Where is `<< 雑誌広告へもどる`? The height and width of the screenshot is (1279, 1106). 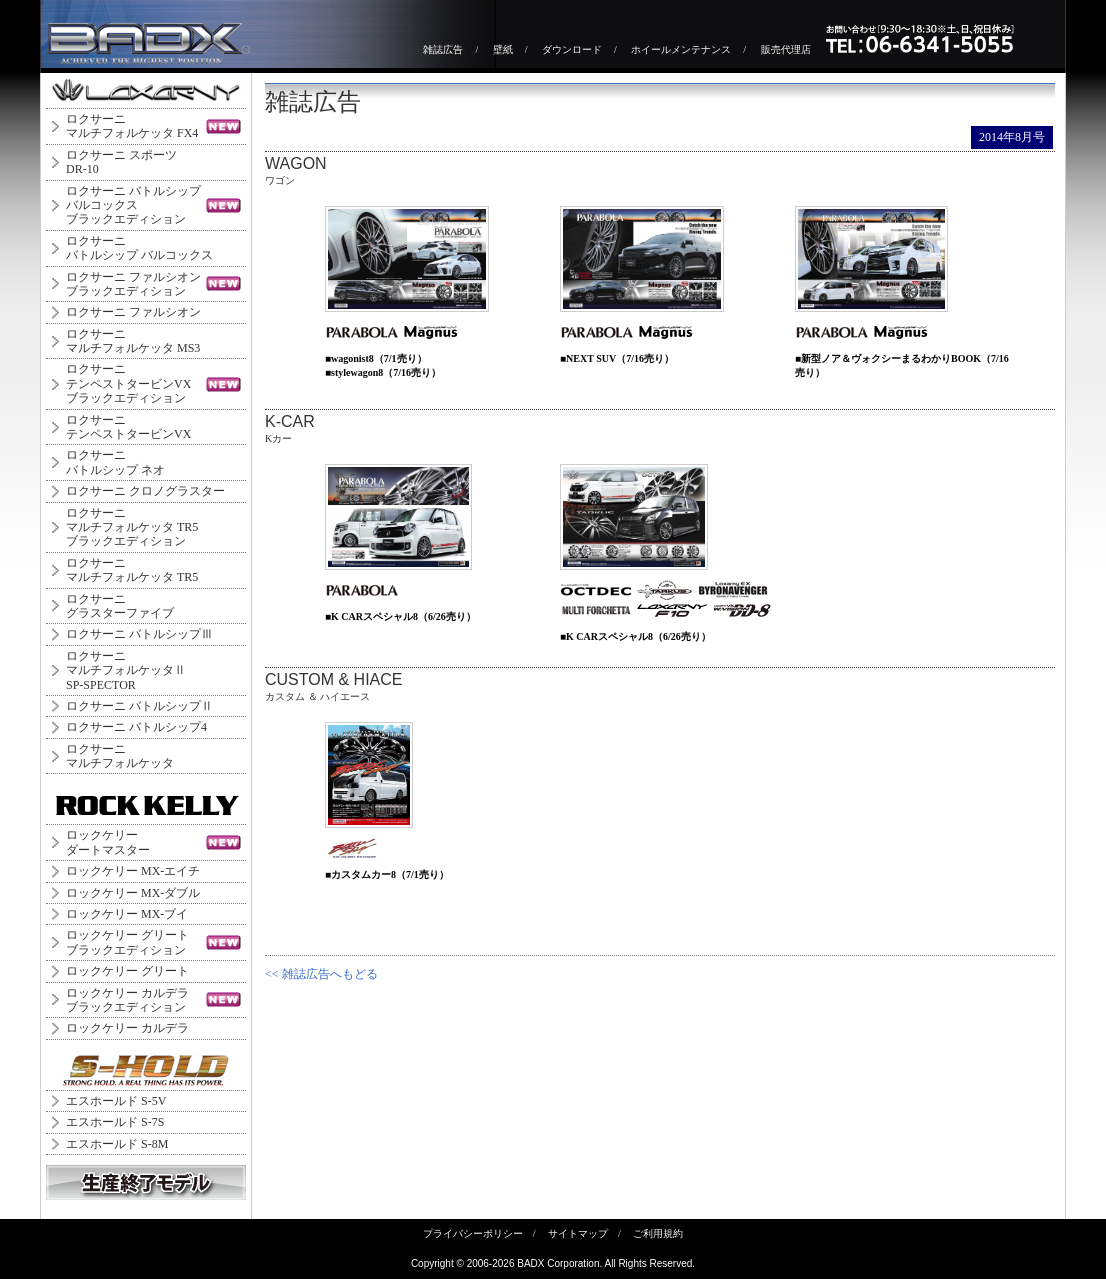 << 雑誌広告へもどる is located at coordinates (321, 974).